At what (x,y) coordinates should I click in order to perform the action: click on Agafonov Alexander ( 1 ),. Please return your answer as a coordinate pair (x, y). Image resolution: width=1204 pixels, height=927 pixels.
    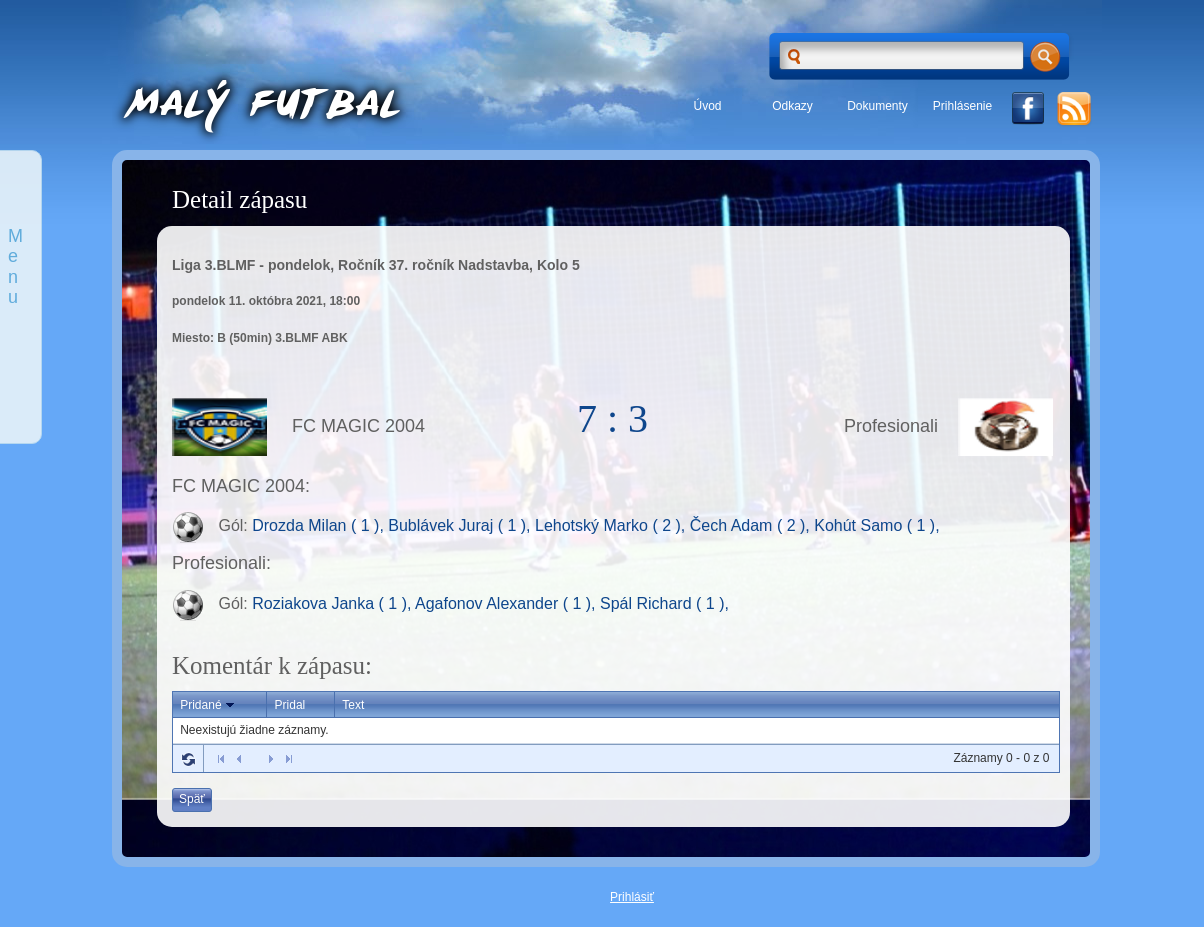
    Looking at the image, I should click on (507, 603).